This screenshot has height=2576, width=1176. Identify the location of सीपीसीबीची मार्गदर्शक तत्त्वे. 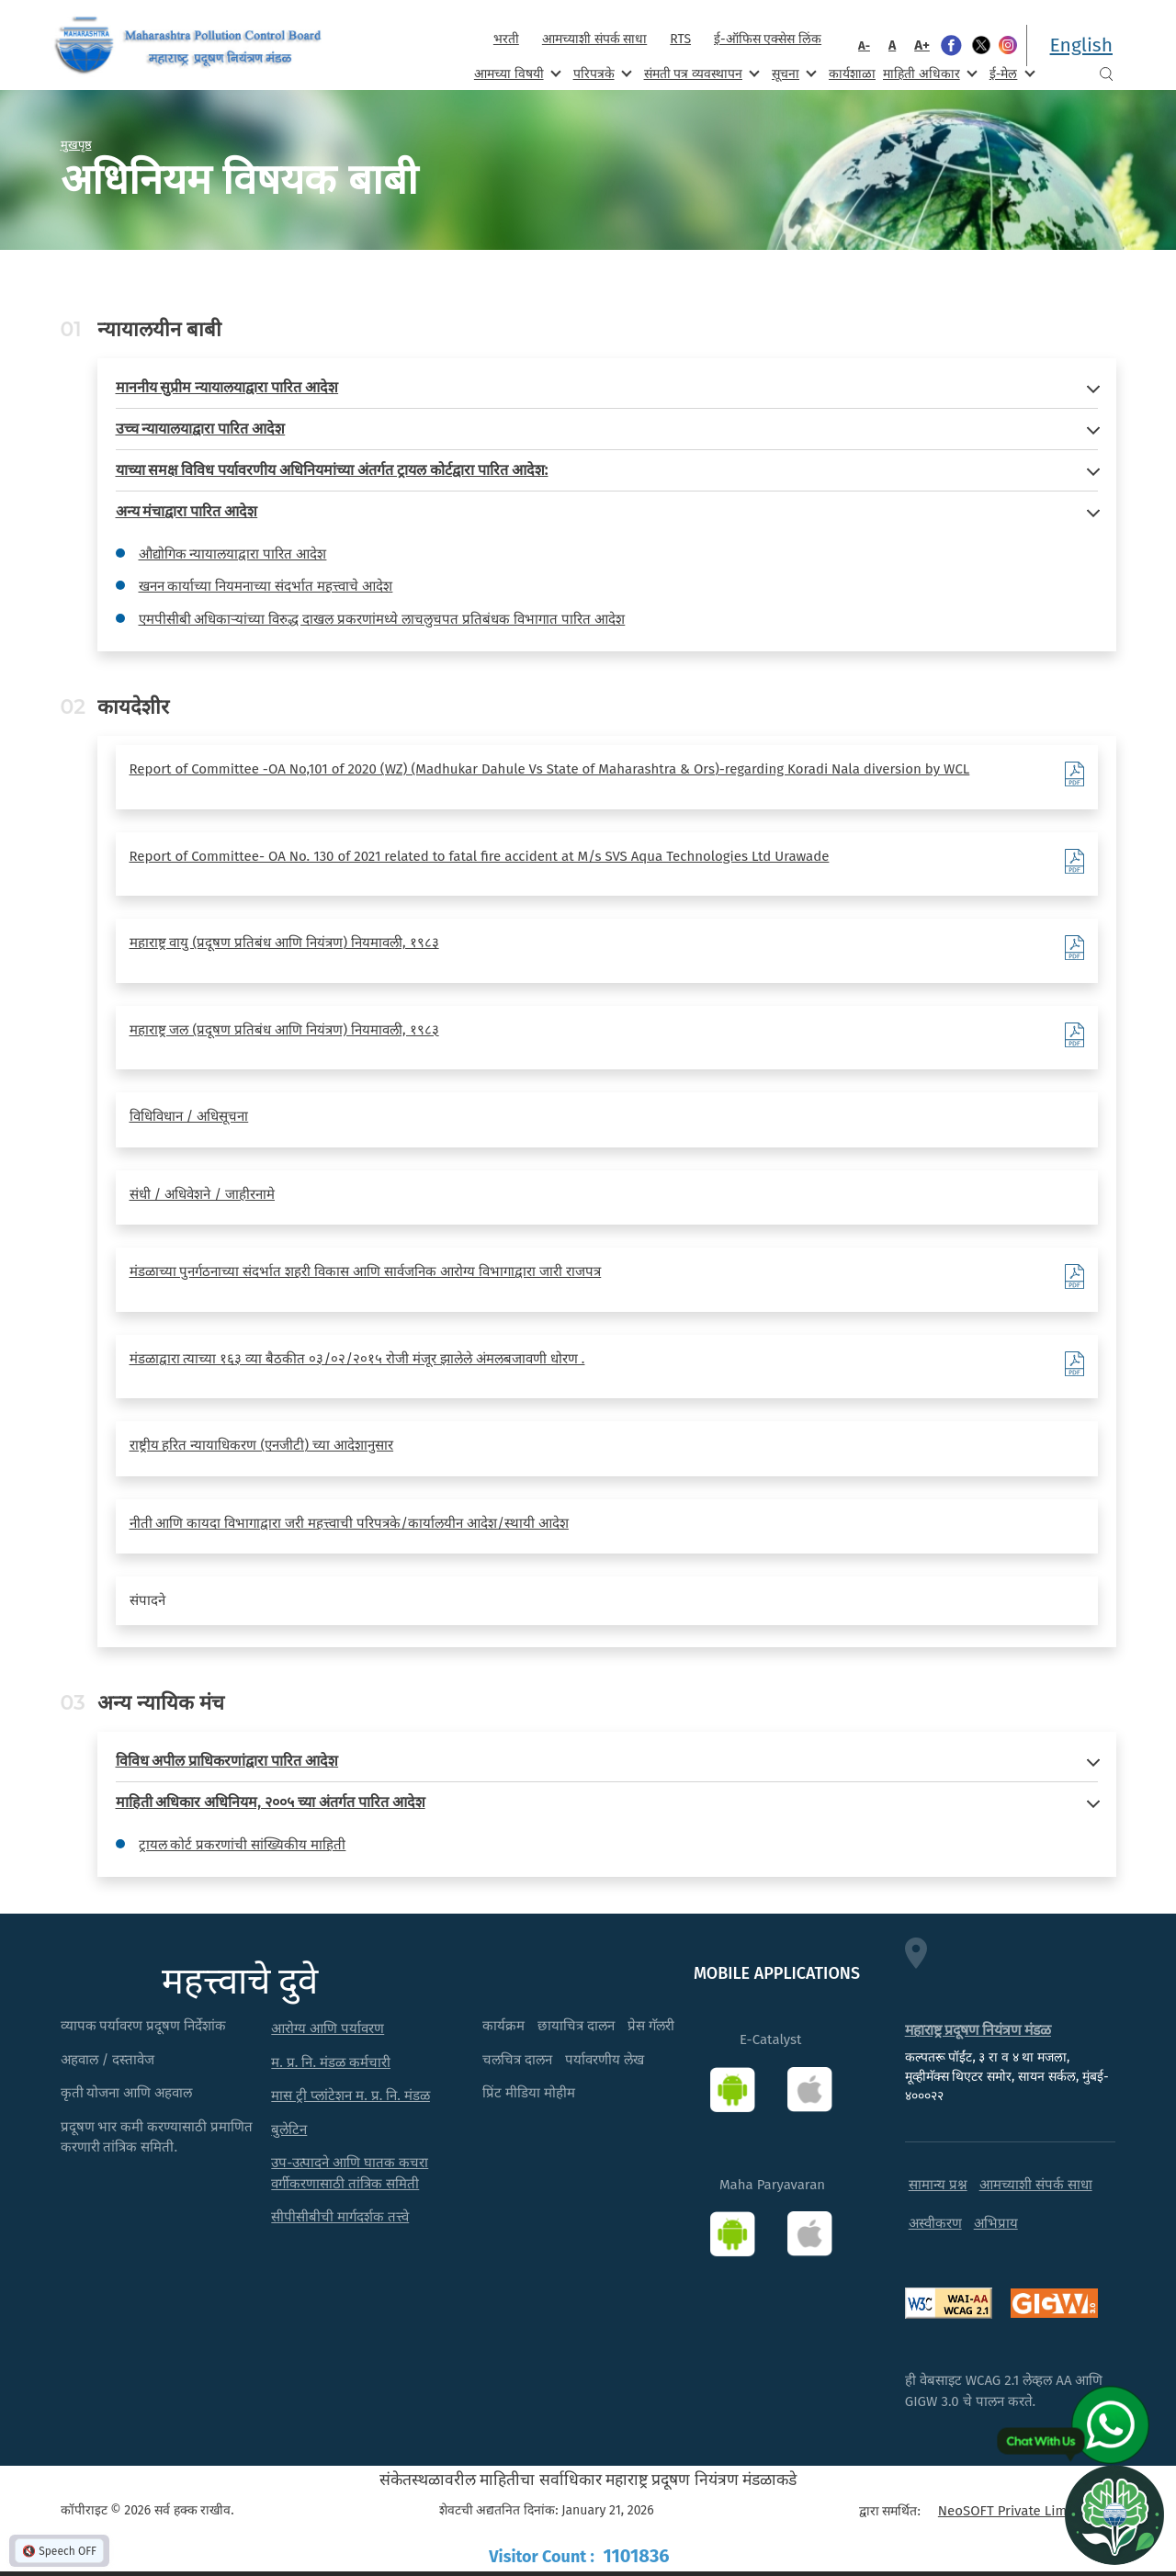
(340, 2217).